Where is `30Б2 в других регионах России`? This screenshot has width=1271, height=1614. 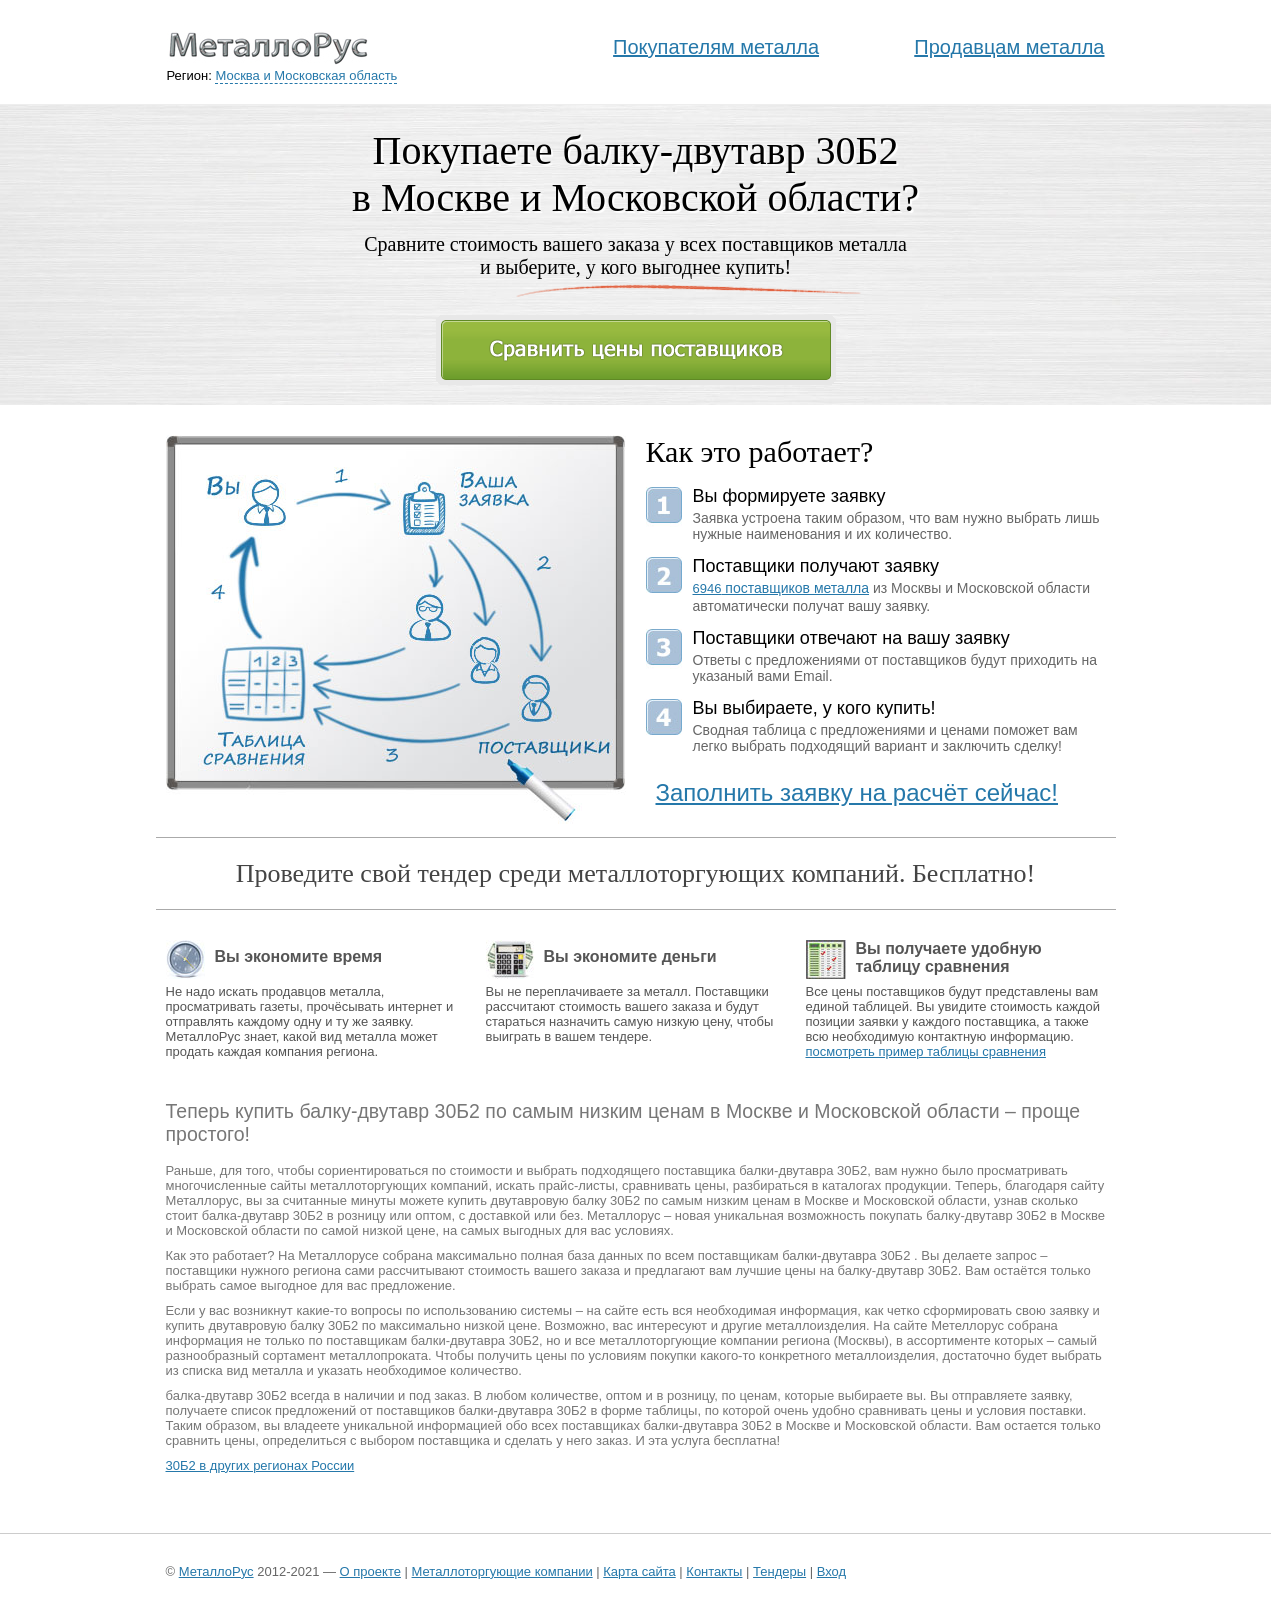
30Б2 в других регионах России is located at coordinates (260, 1465).